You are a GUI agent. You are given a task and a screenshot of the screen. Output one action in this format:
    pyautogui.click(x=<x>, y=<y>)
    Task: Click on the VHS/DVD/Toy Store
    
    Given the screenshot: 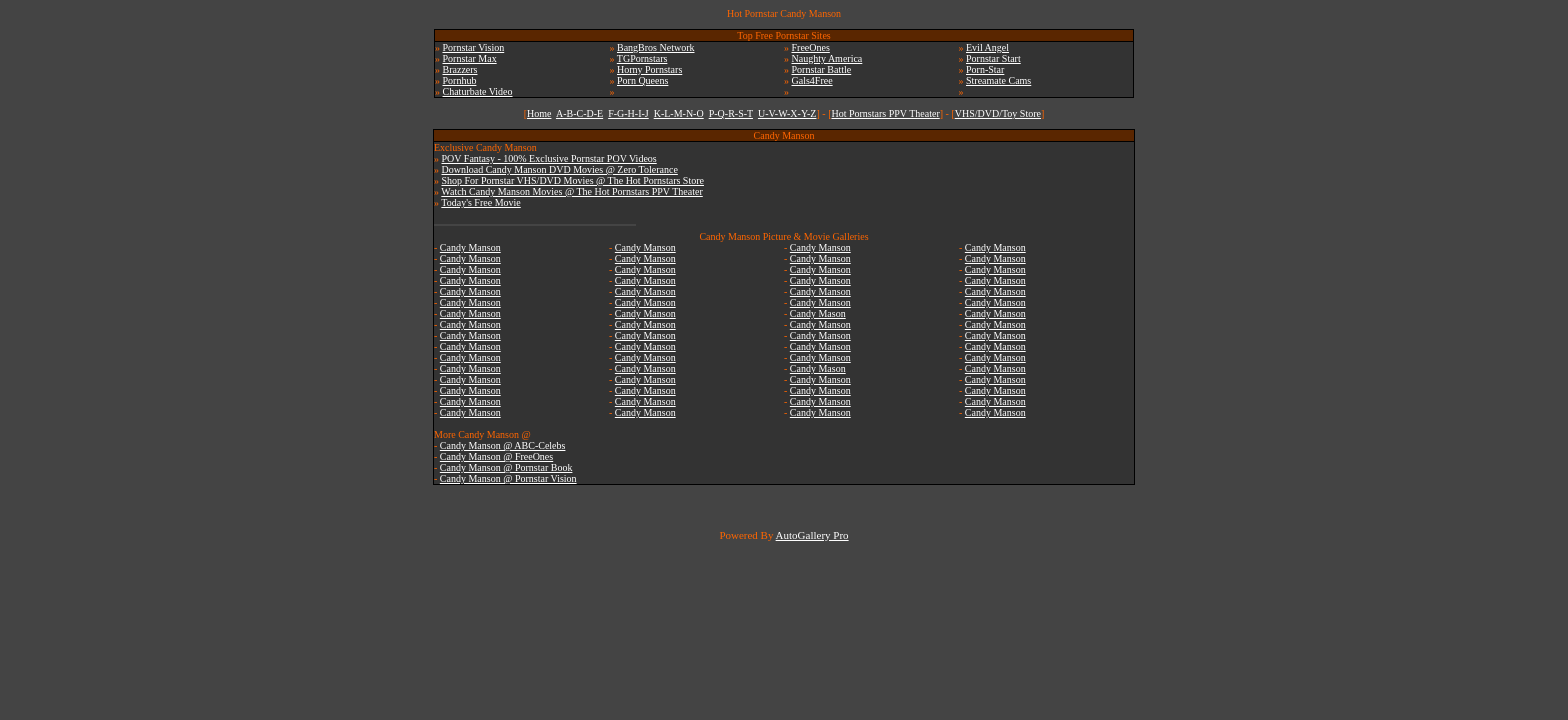 What is the action you would take?
    pyautogui.click(x=998, y=113)
    